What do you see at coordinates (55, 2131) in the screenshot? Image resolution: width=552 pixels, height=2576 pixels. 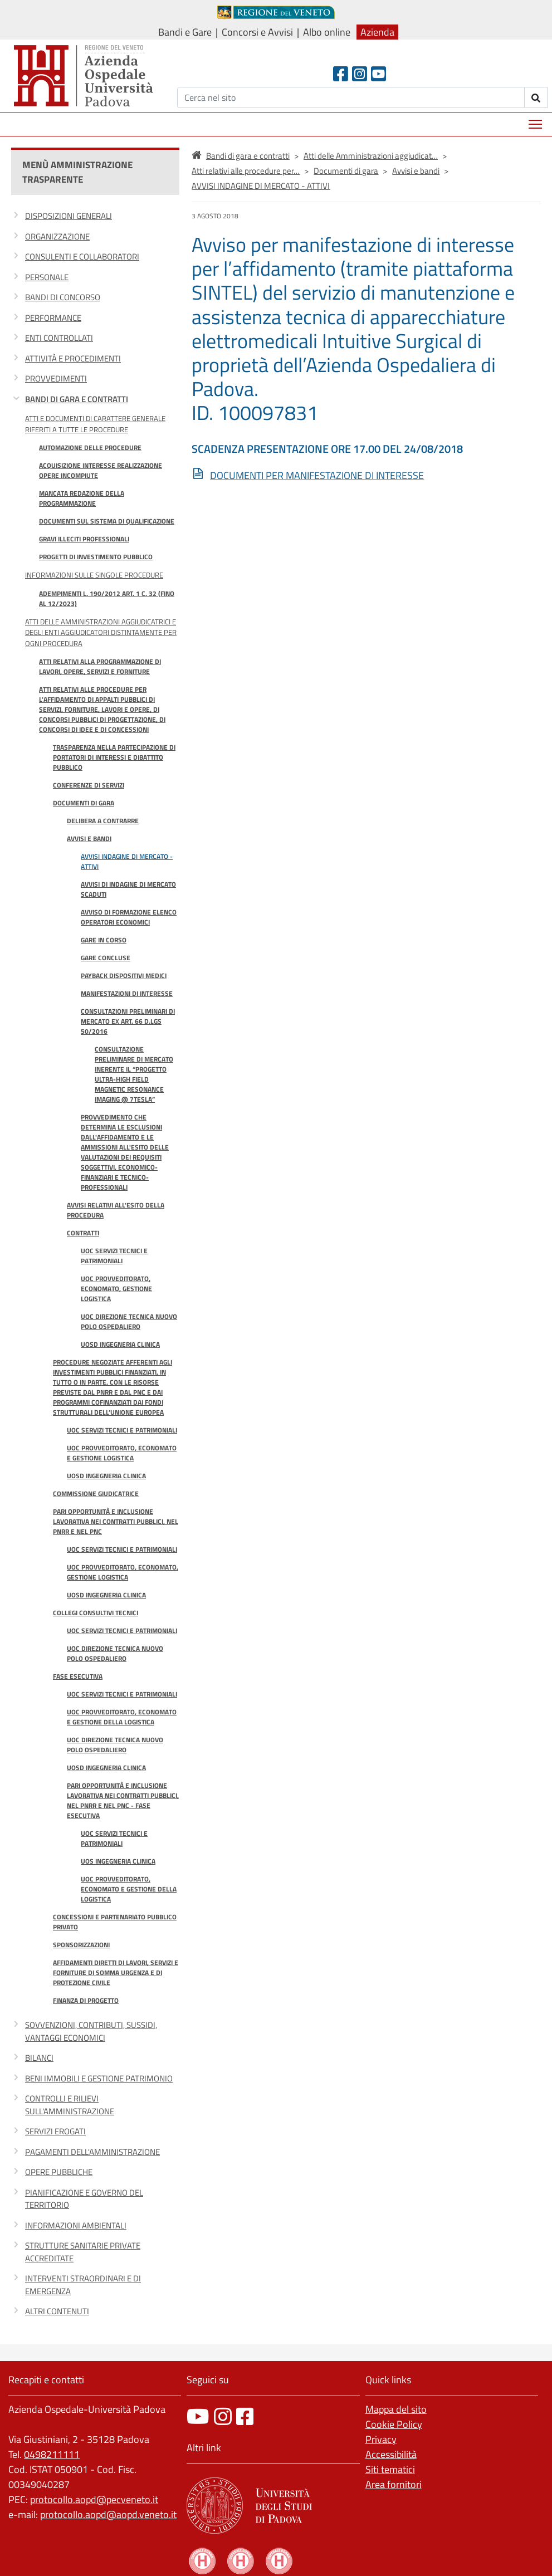 I see `Servizi erogati` at bounding box center [55, 2131].